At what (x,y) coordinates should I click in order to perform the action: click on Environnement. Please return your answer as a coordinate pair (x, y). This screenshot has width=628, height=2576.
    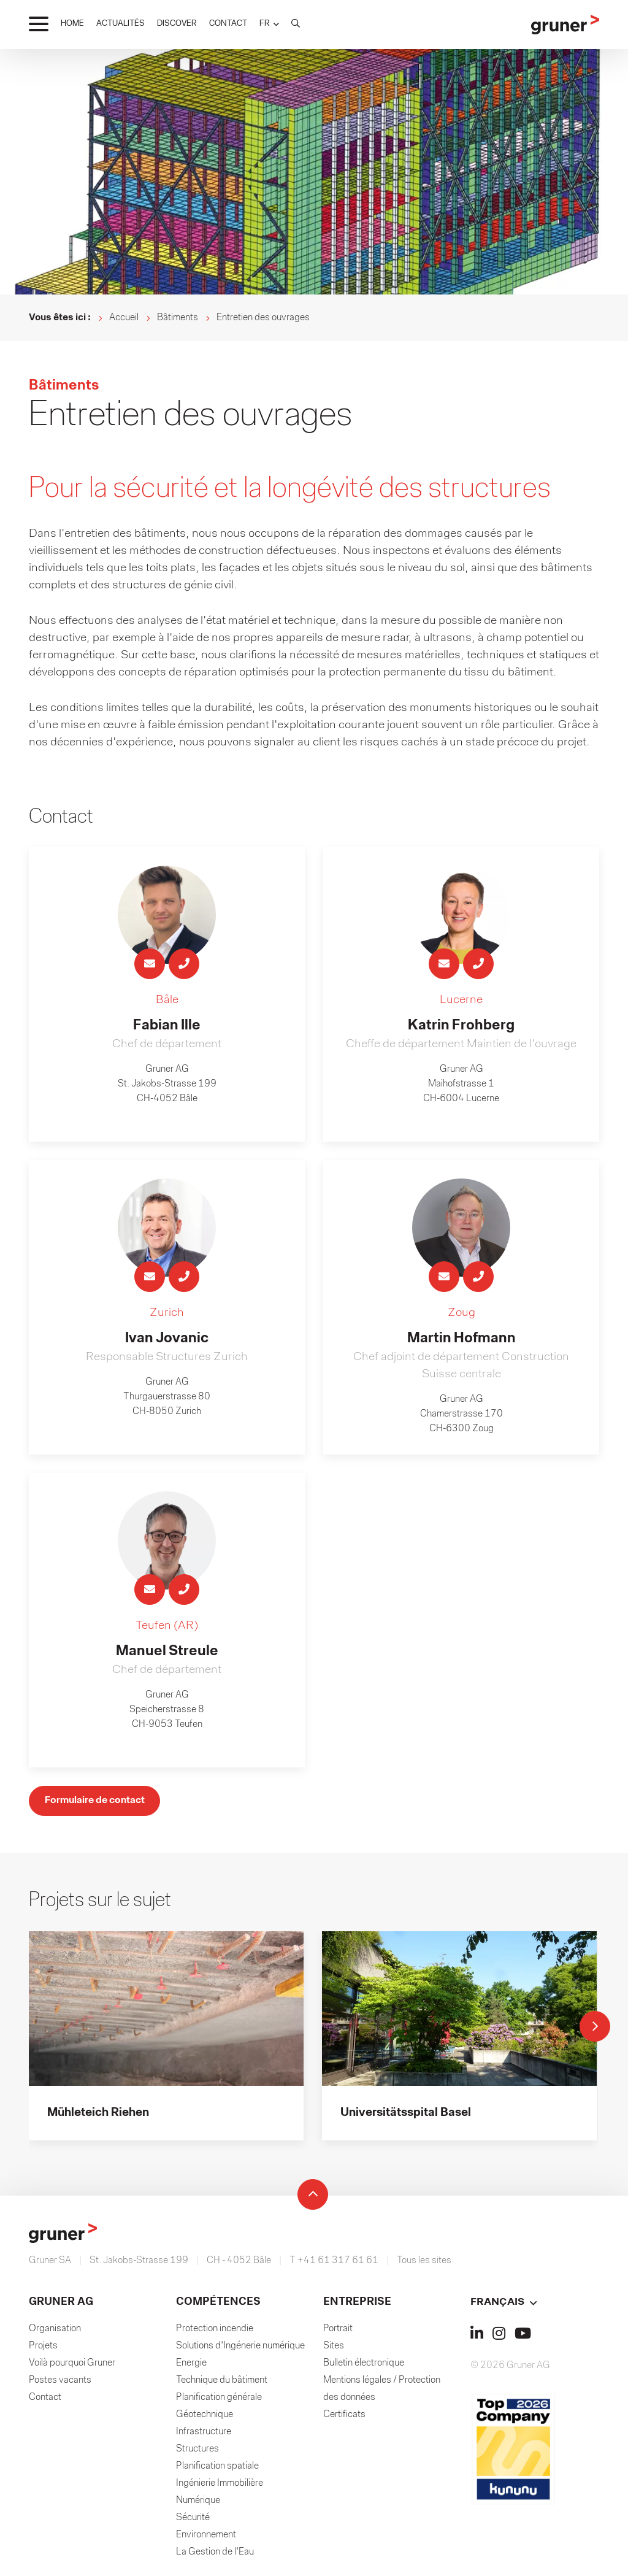
    Looking at the image, I should click on (206, 2538).